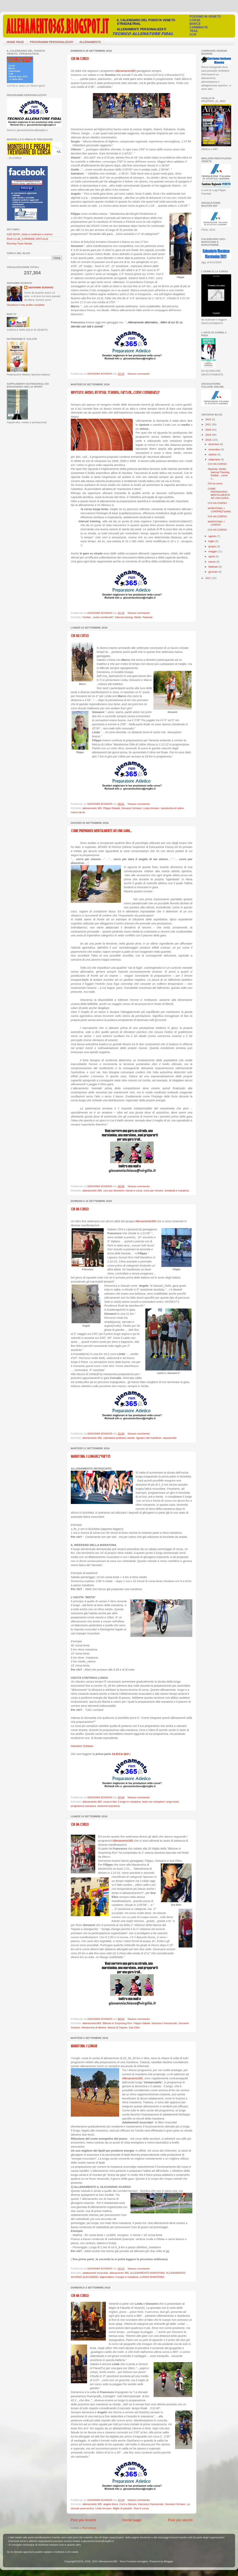  What do you see at coordinates (212, 561) in the screenshot?
I see `marzo` at bounding box center [212, 561].